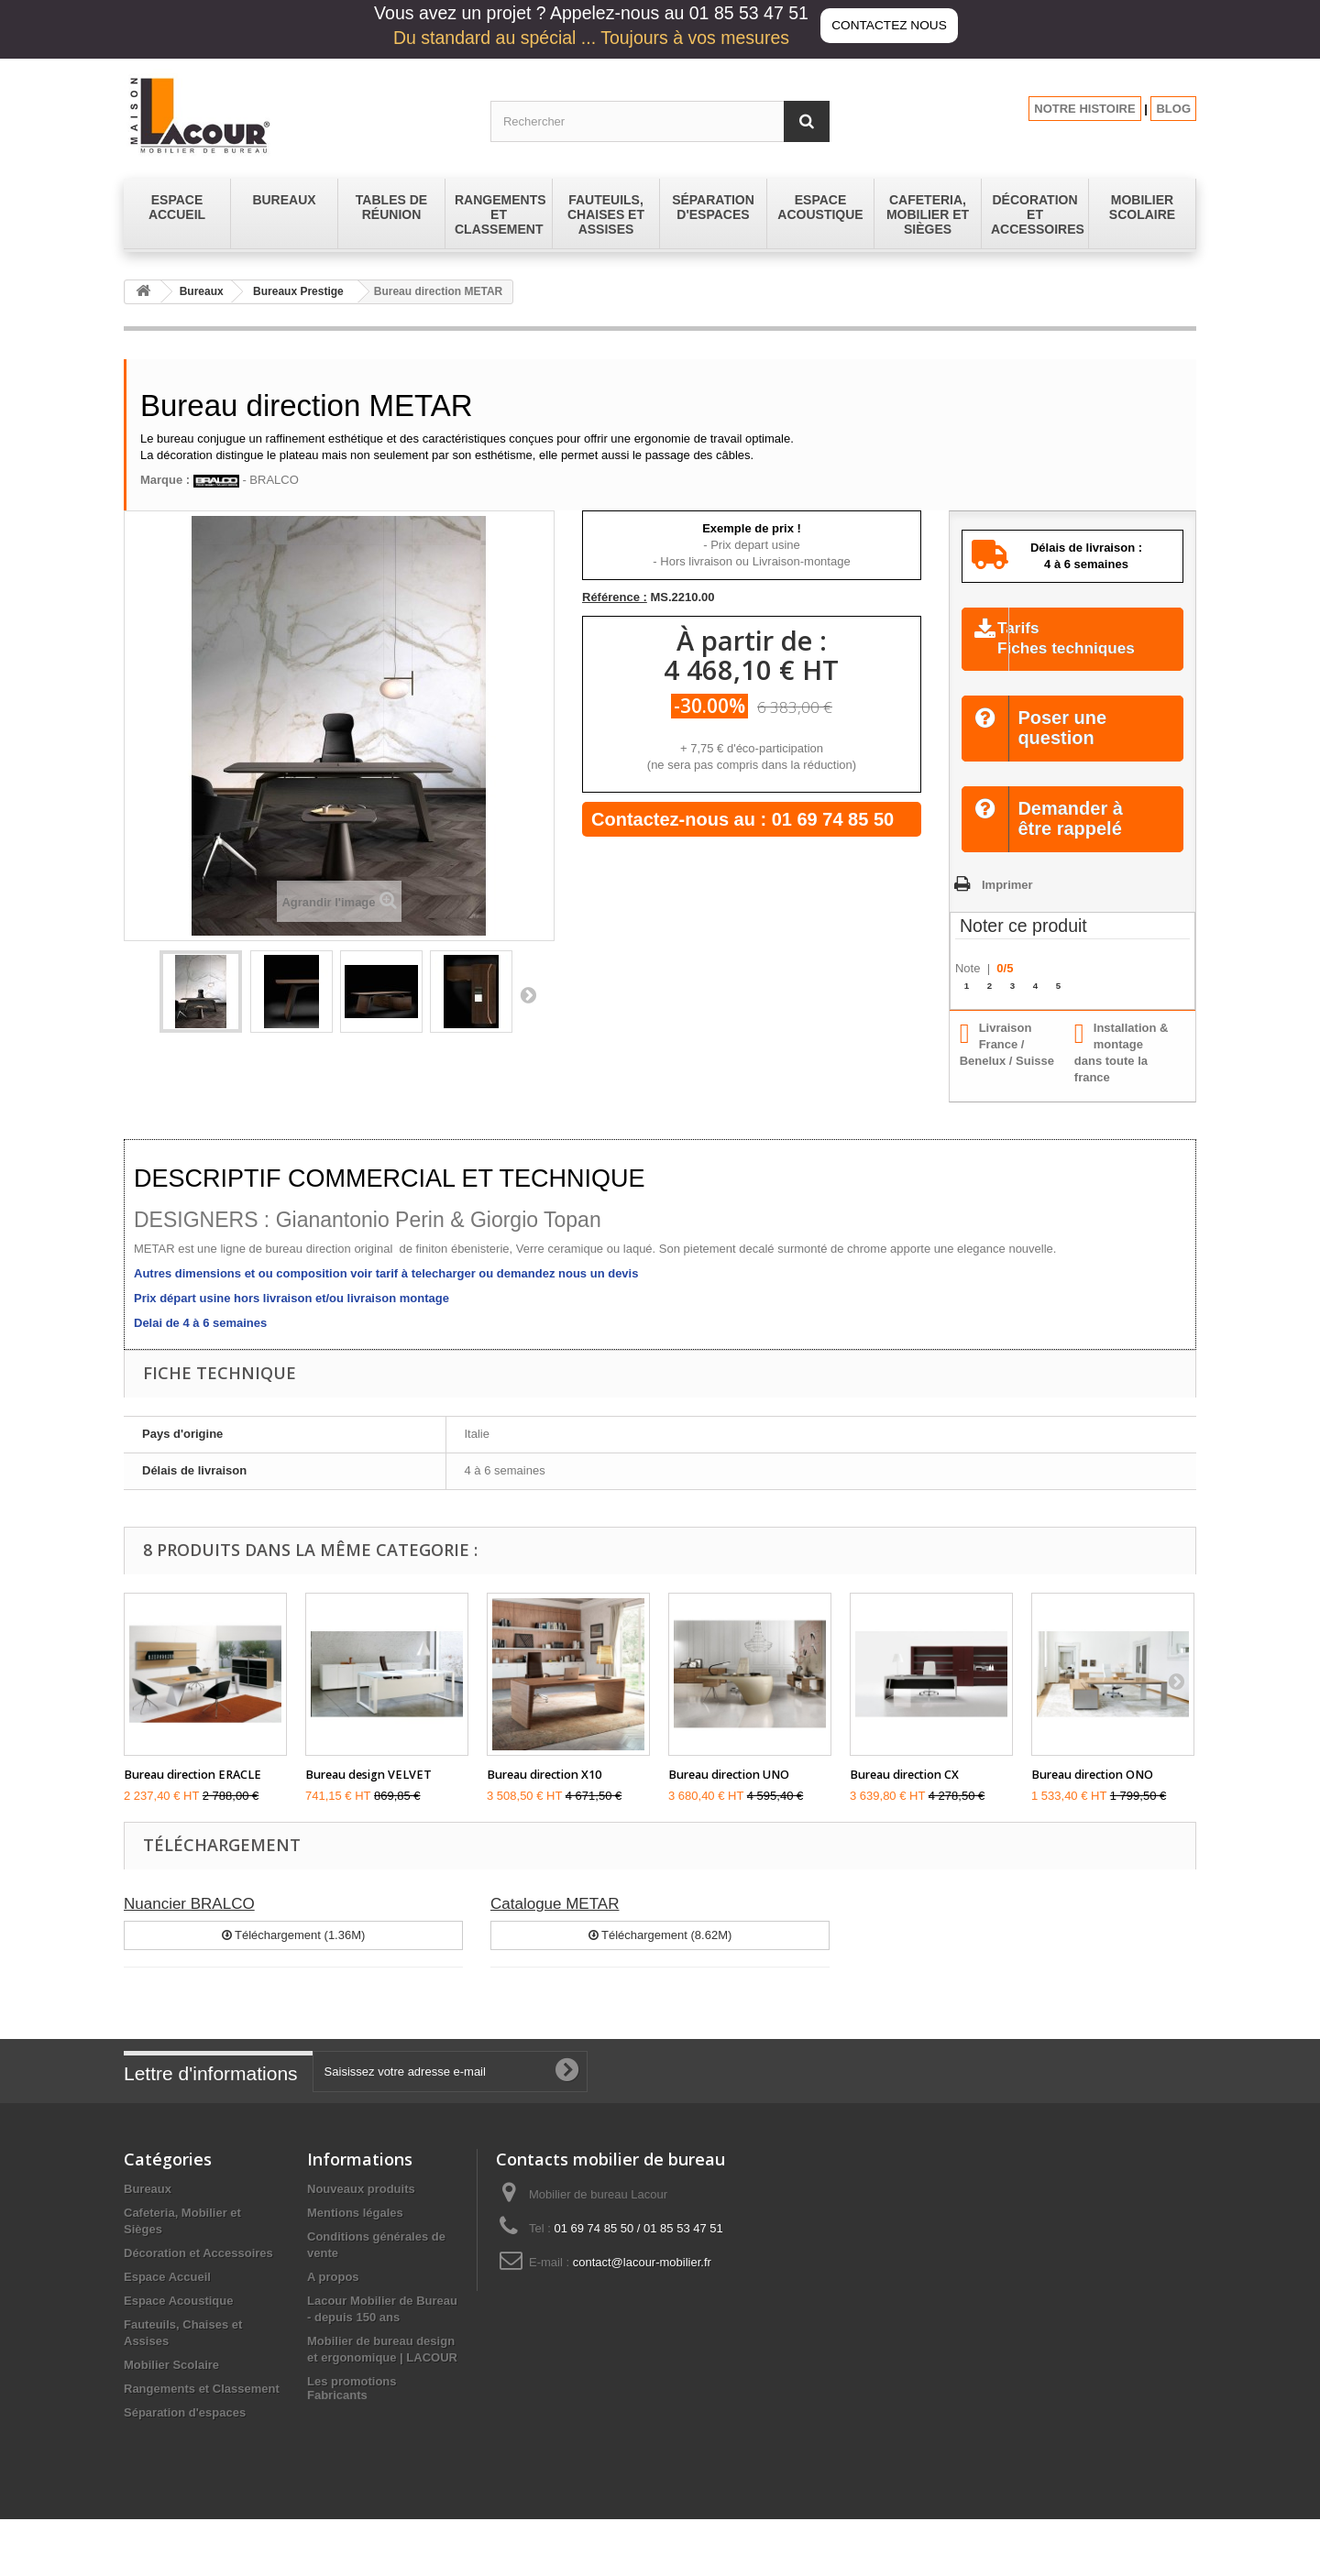  I want to click on Séparation d'espaces, so click(185, 2436).